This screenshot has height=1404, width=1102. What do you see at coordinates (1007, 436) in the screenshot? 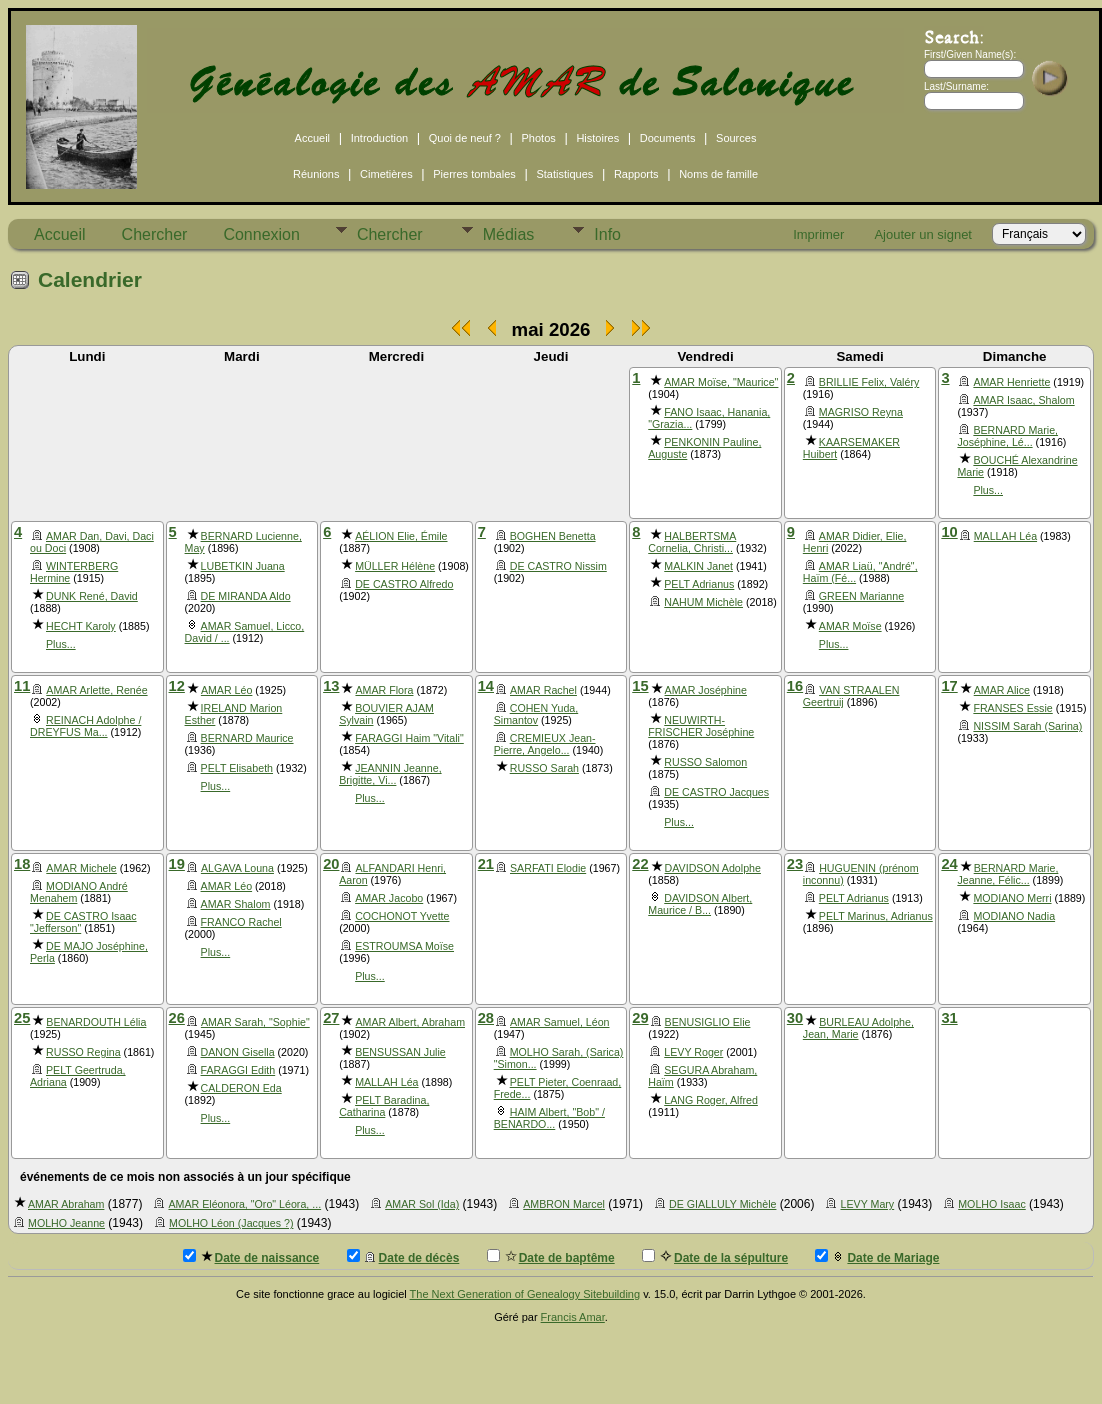
I see `BERNARD Marie, Joséphine, Lé...` at bounding box center [1007, 436].